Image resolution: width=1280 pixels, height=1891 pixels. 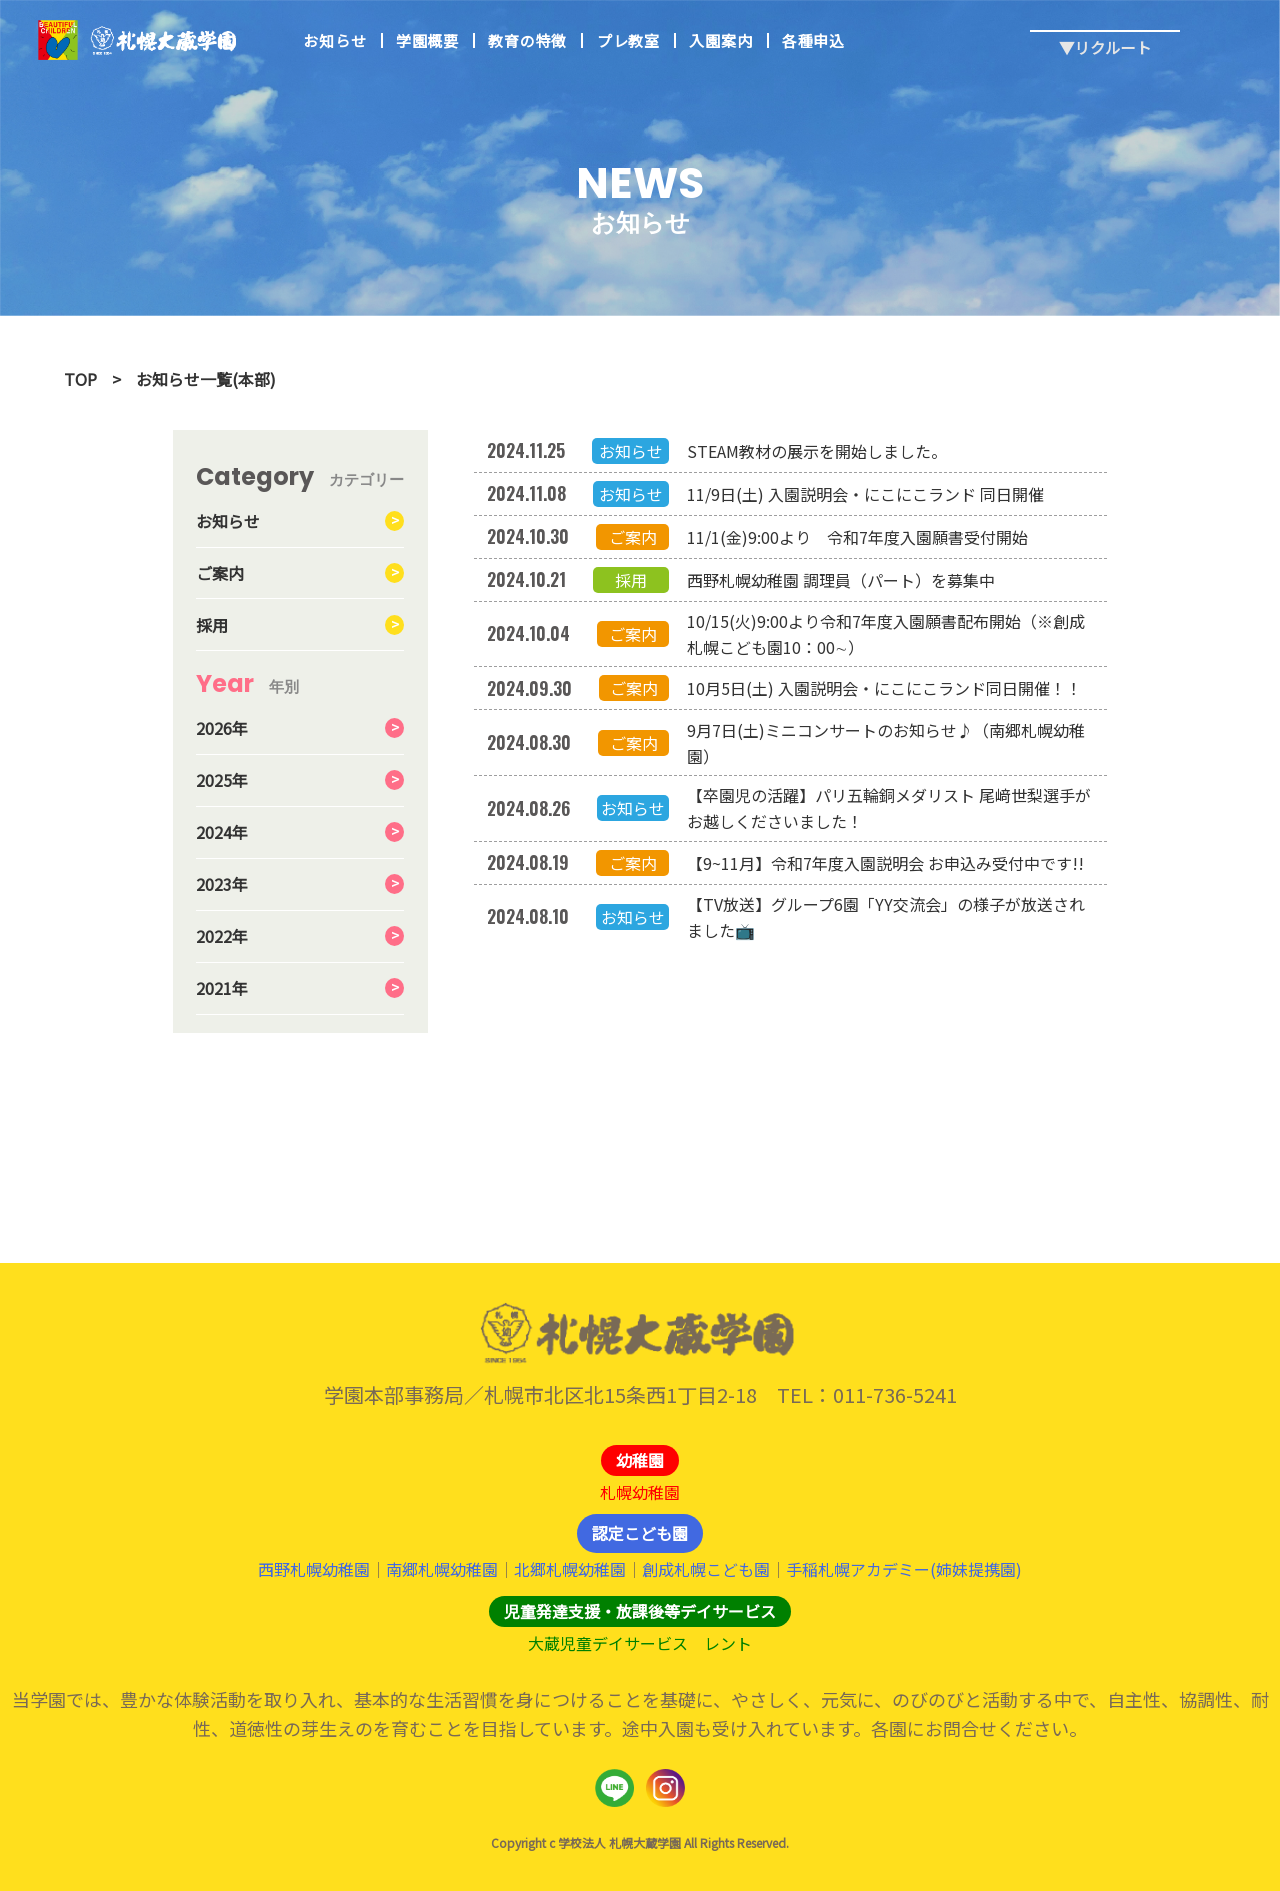 What do you see at coordinates (865, 494) in the screenshot?
I see `11/9日(土) 入園説明会・にこにこランド 同日開催` at bounding box center [865, 494].